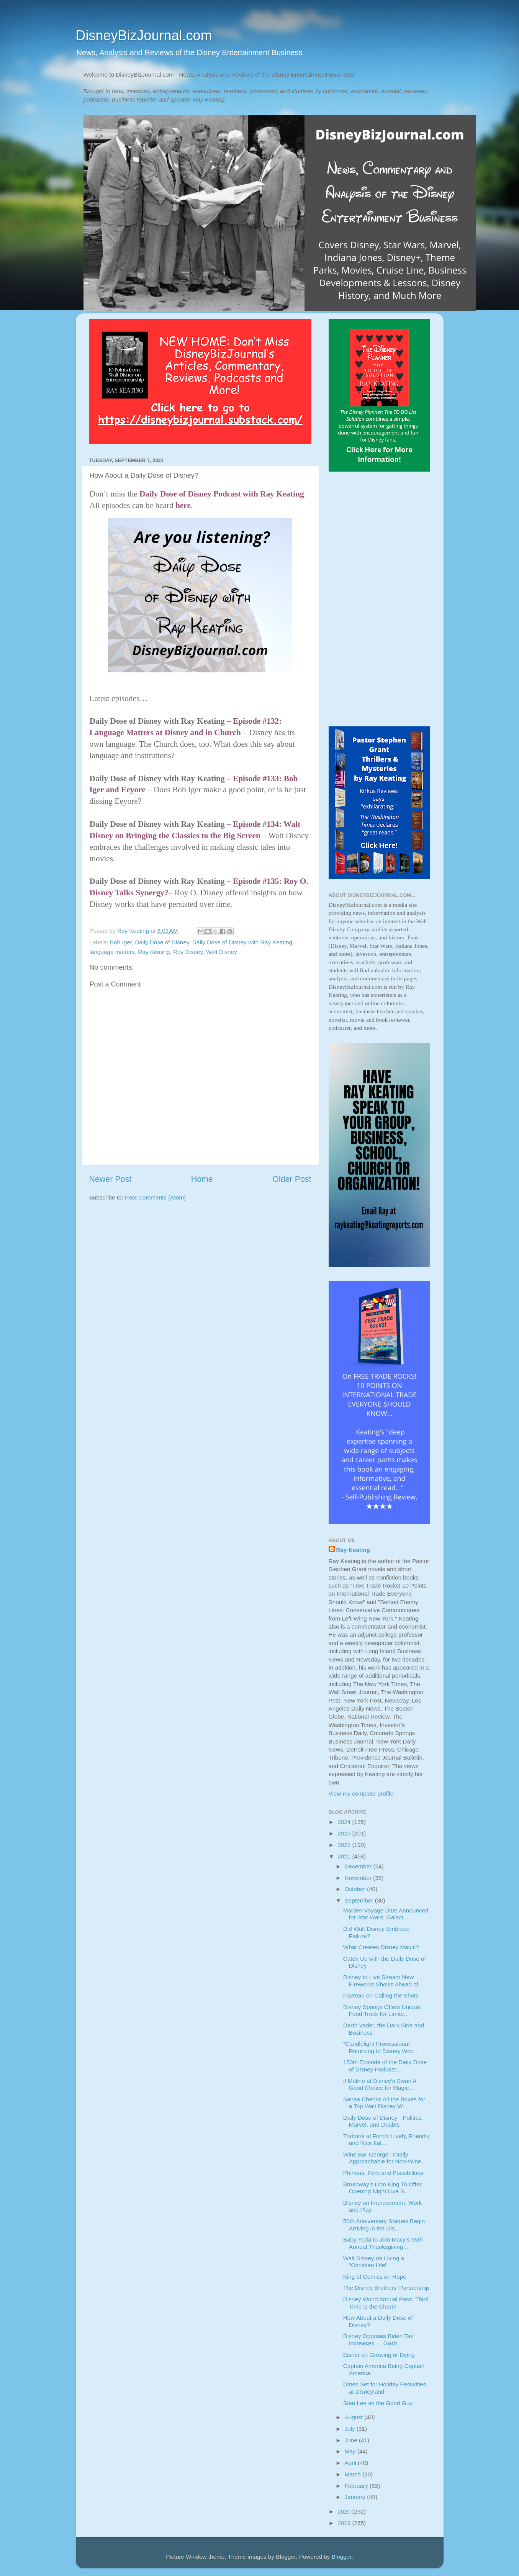  Describe the element at coordinates (344, 1845) in the screenshot. I see `2022` at that location.